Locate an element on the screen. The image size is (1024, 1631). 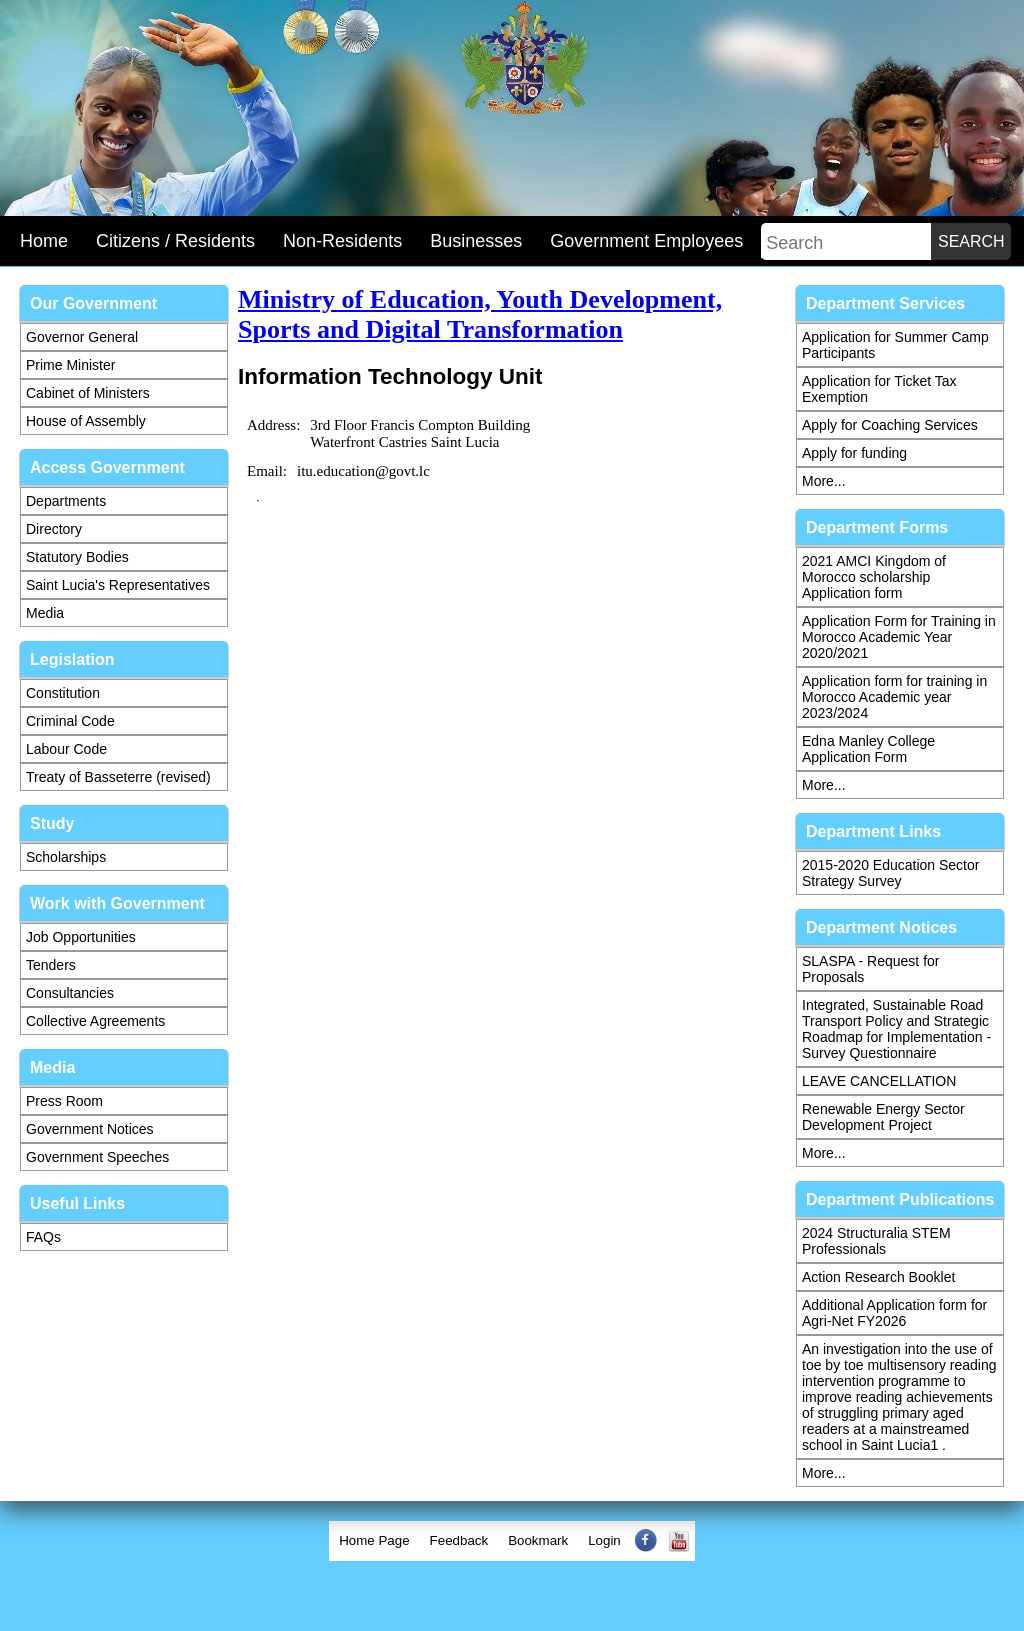
Government Notices is located at coordinates (90, 1129).